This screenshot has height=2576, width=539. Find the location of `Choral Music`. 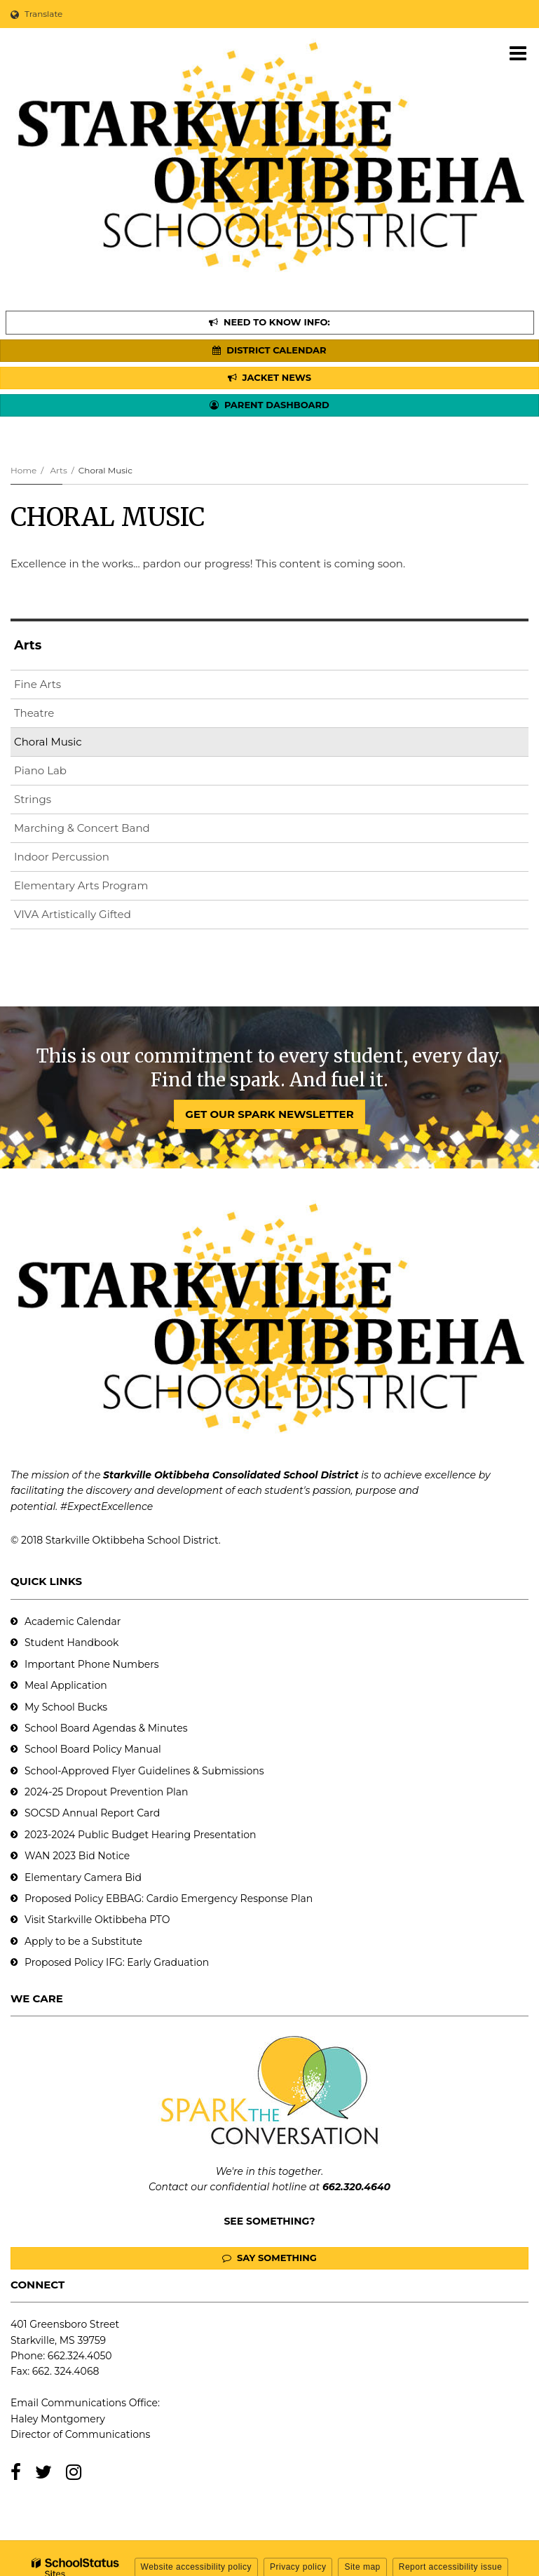

Choral Music is located at coordinates (48, 741).